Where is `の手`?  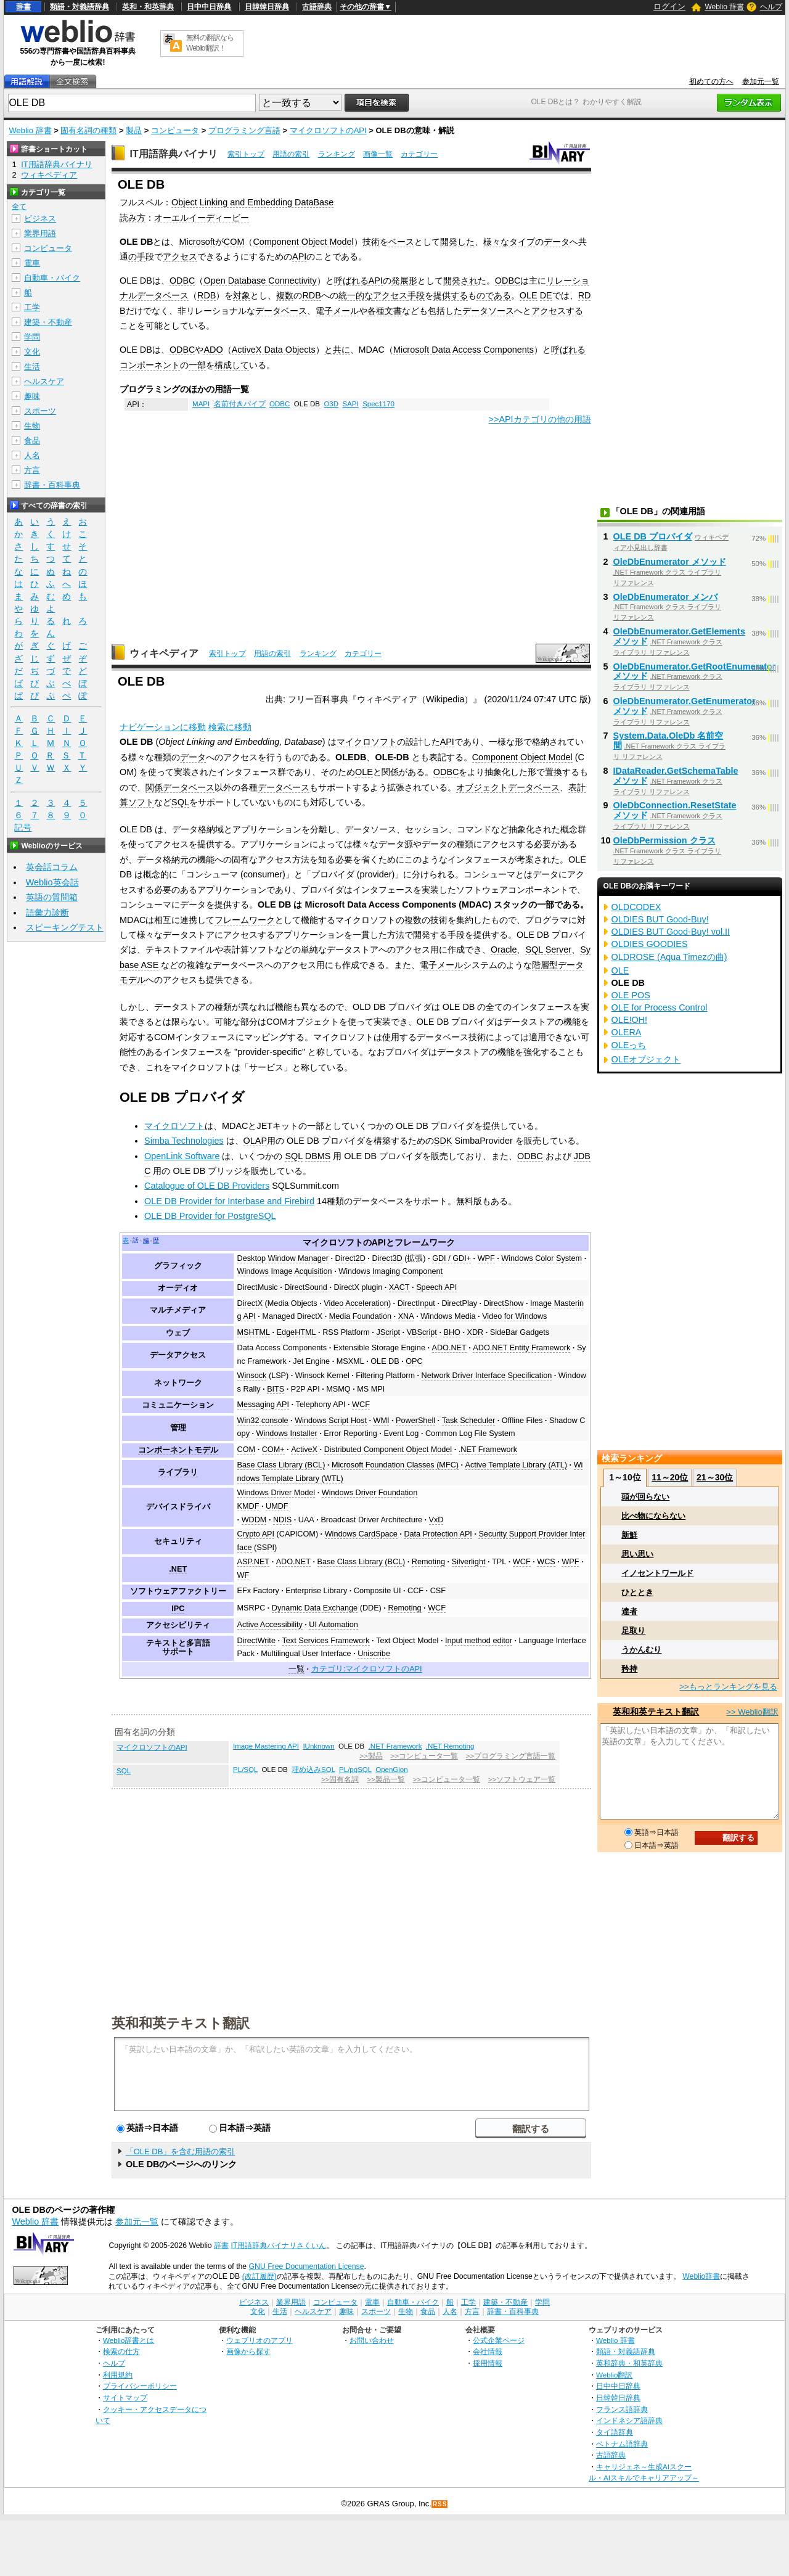
の手 is located at coordinates (136, 256).